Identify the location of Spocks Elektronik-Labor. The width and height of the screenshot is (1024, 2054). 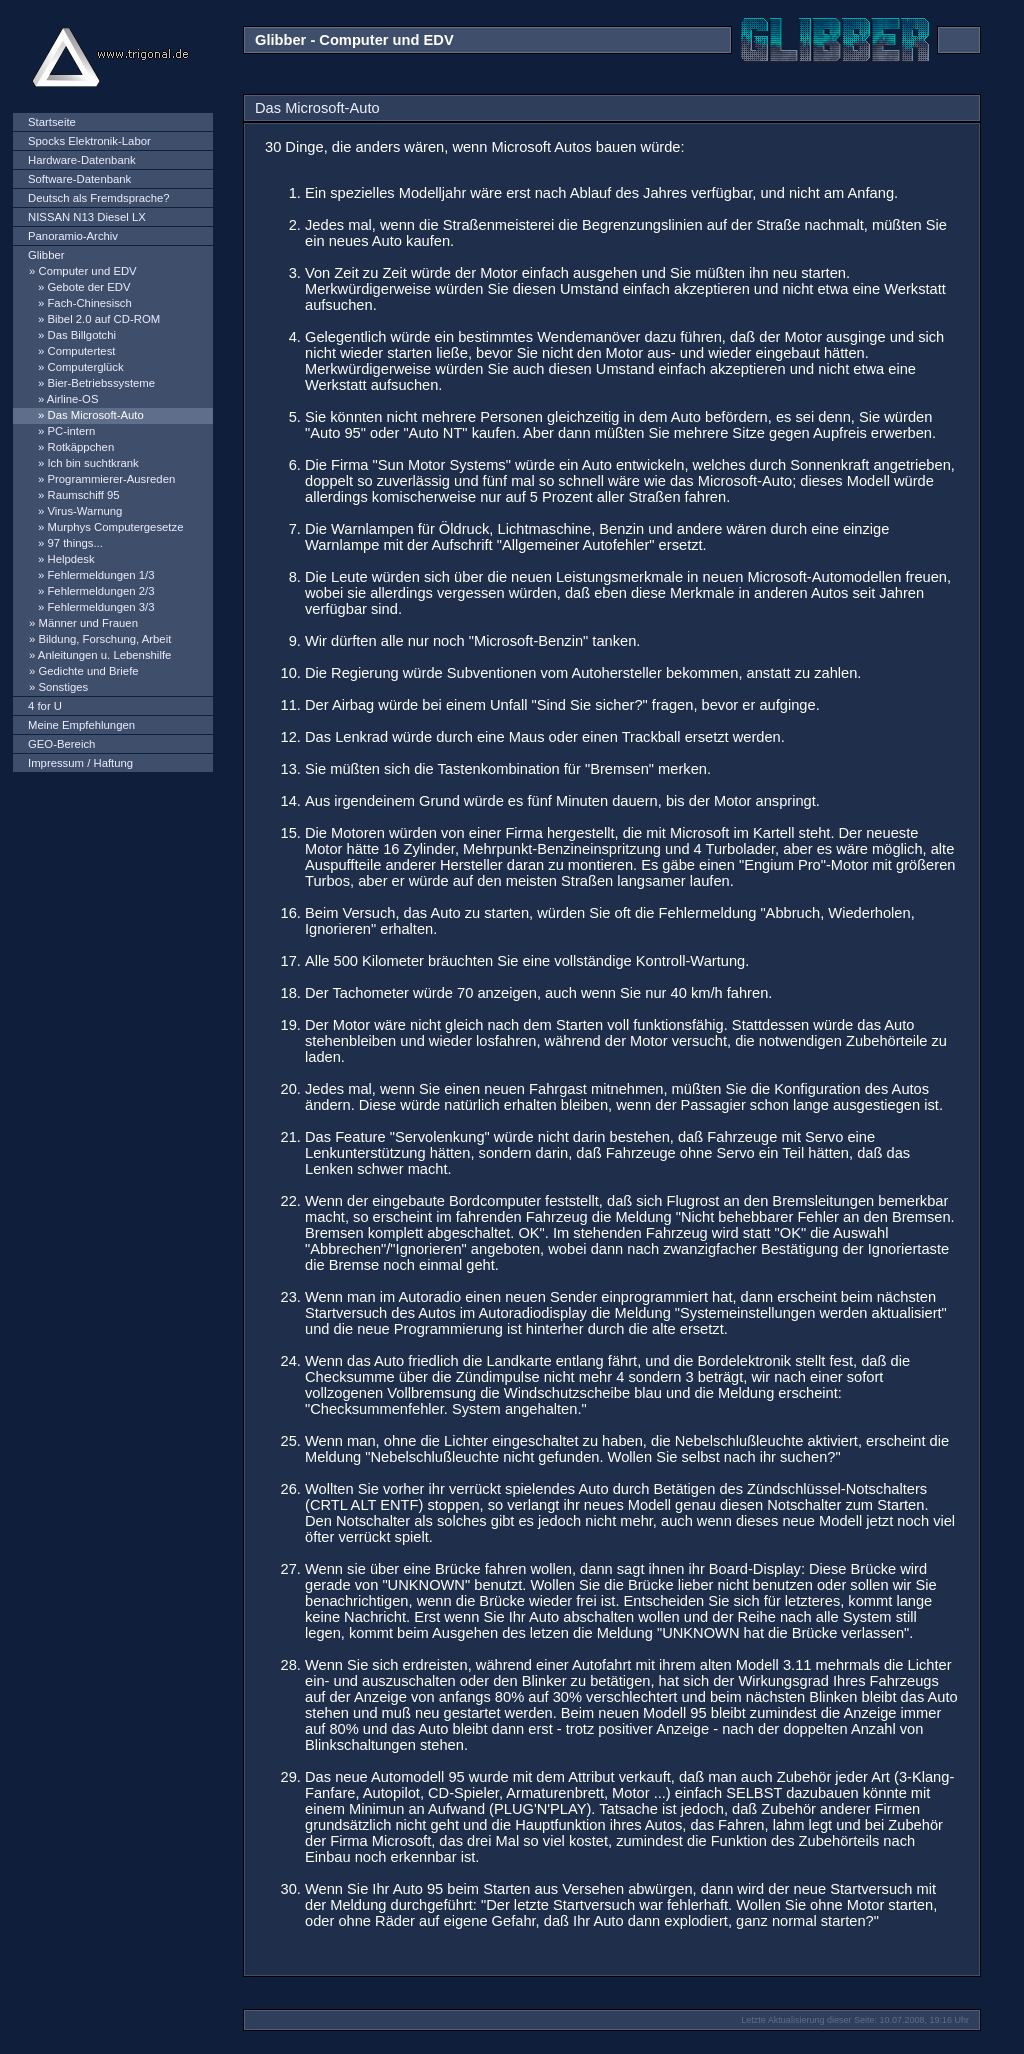
(89, 141).